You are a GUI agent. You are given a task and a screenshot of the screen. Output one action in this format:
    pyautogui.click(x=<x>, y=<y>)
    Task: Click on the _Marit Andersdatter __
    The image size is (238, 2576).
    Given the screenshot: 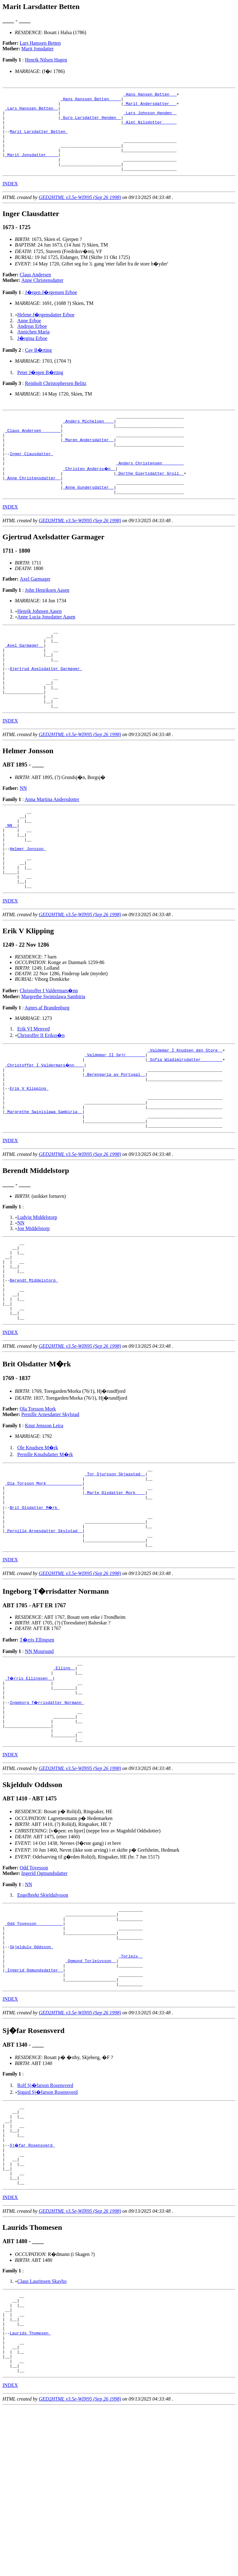 What is the action you would take?
    pyautogui.click(x=150, y=106)
    